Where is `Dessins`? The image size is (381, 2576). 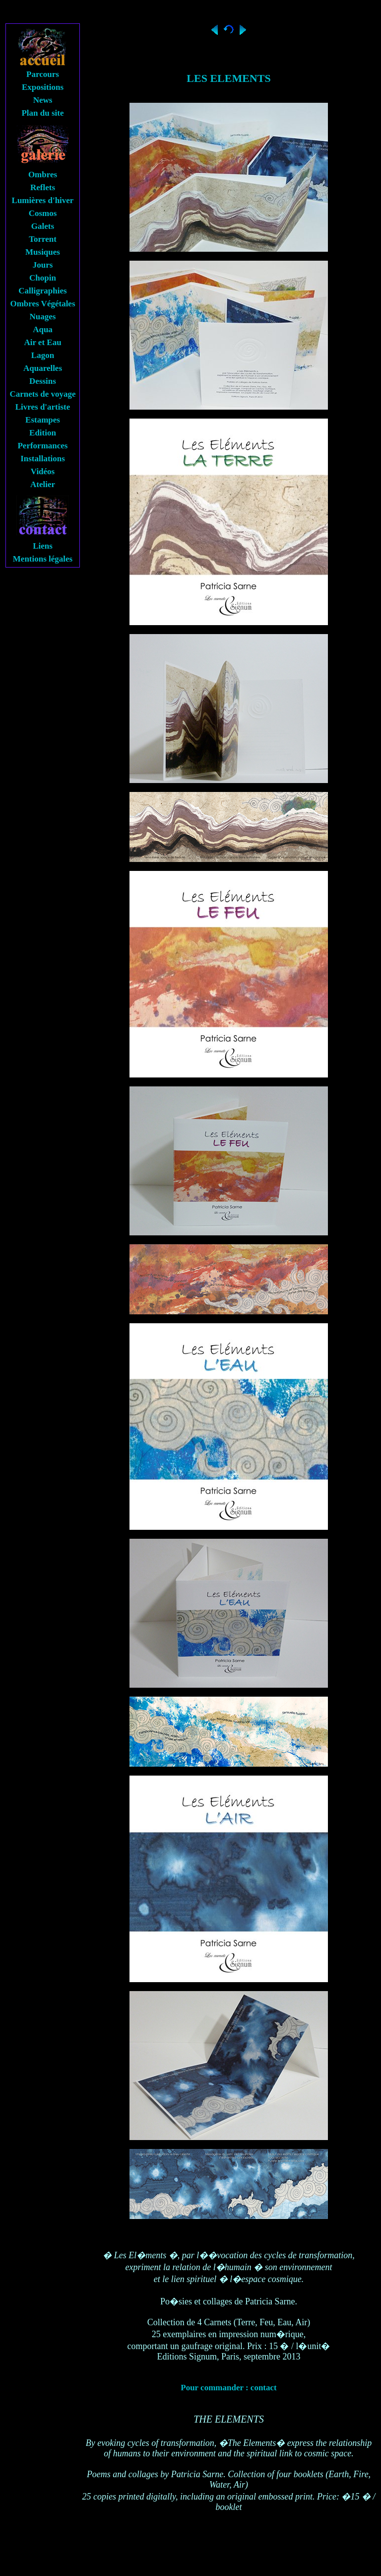
Dessins is located at coordinates (42, 381).